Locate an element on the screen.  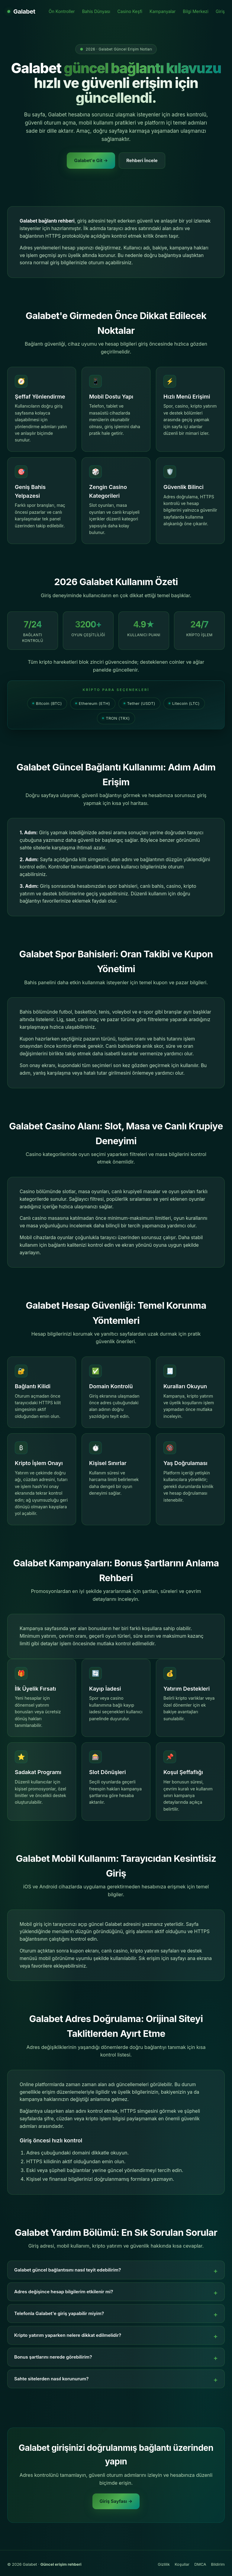
Kampanyalar is located at coordinates (163, 11).